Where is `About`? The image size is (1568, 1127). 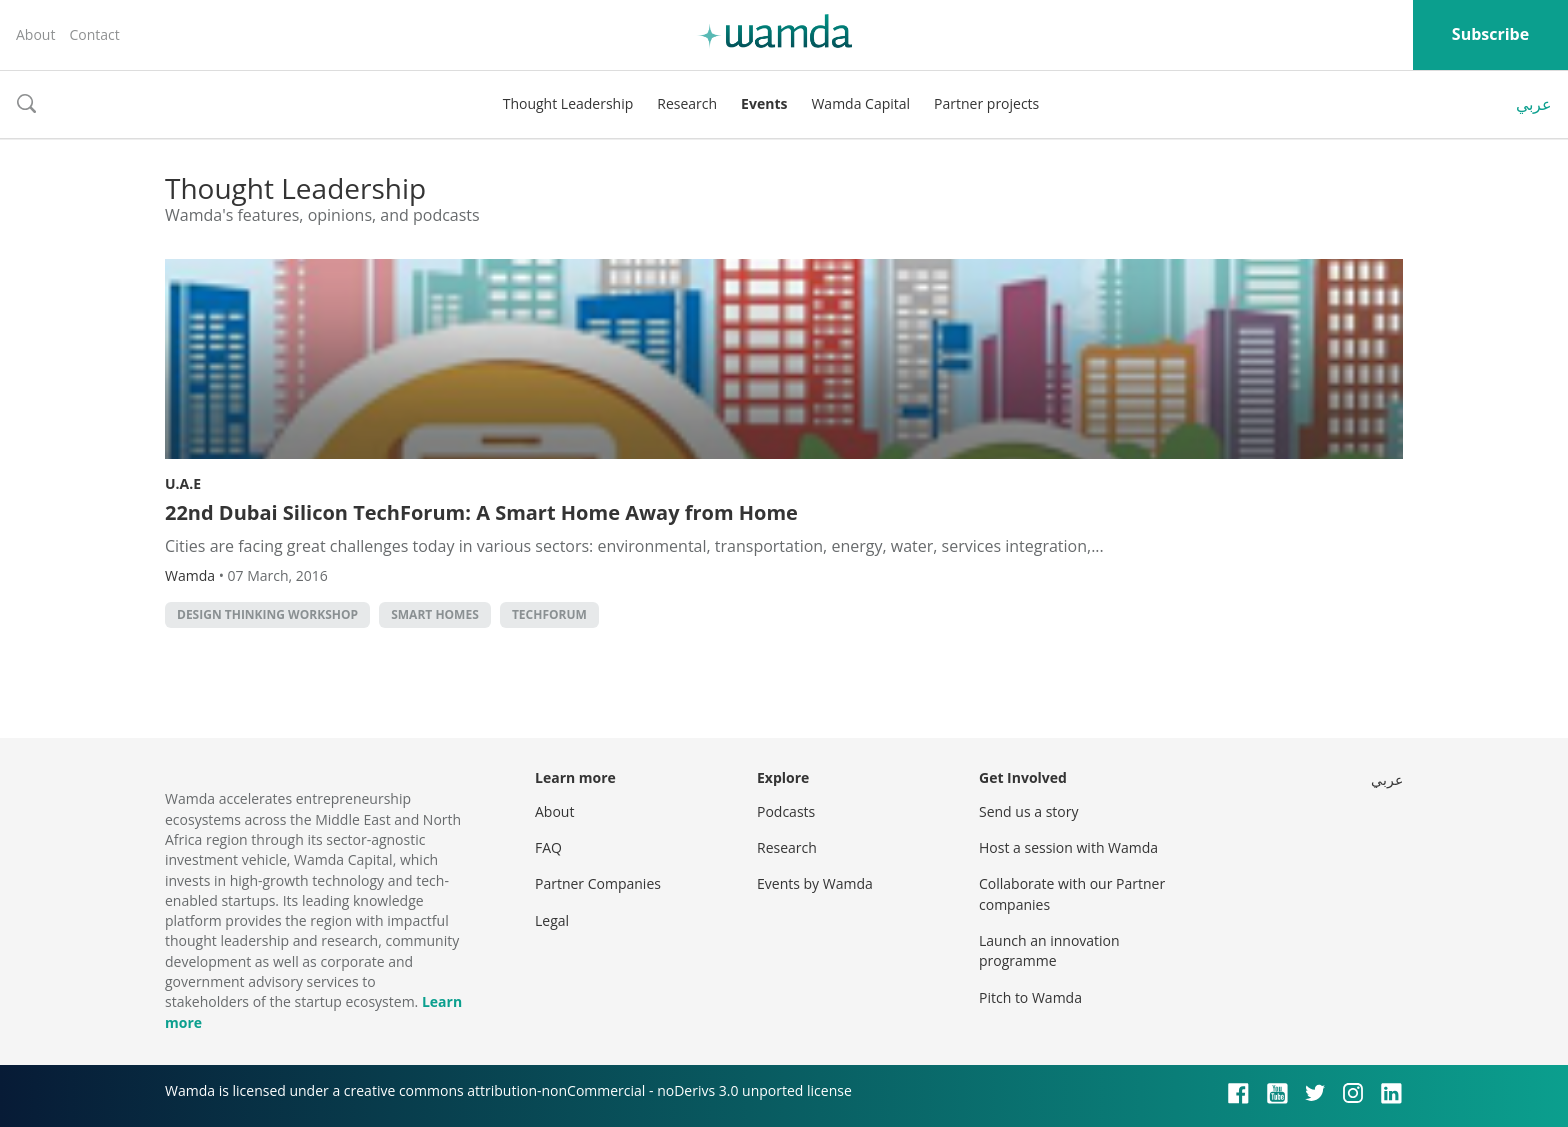
About is located at coordinates (35, 34).